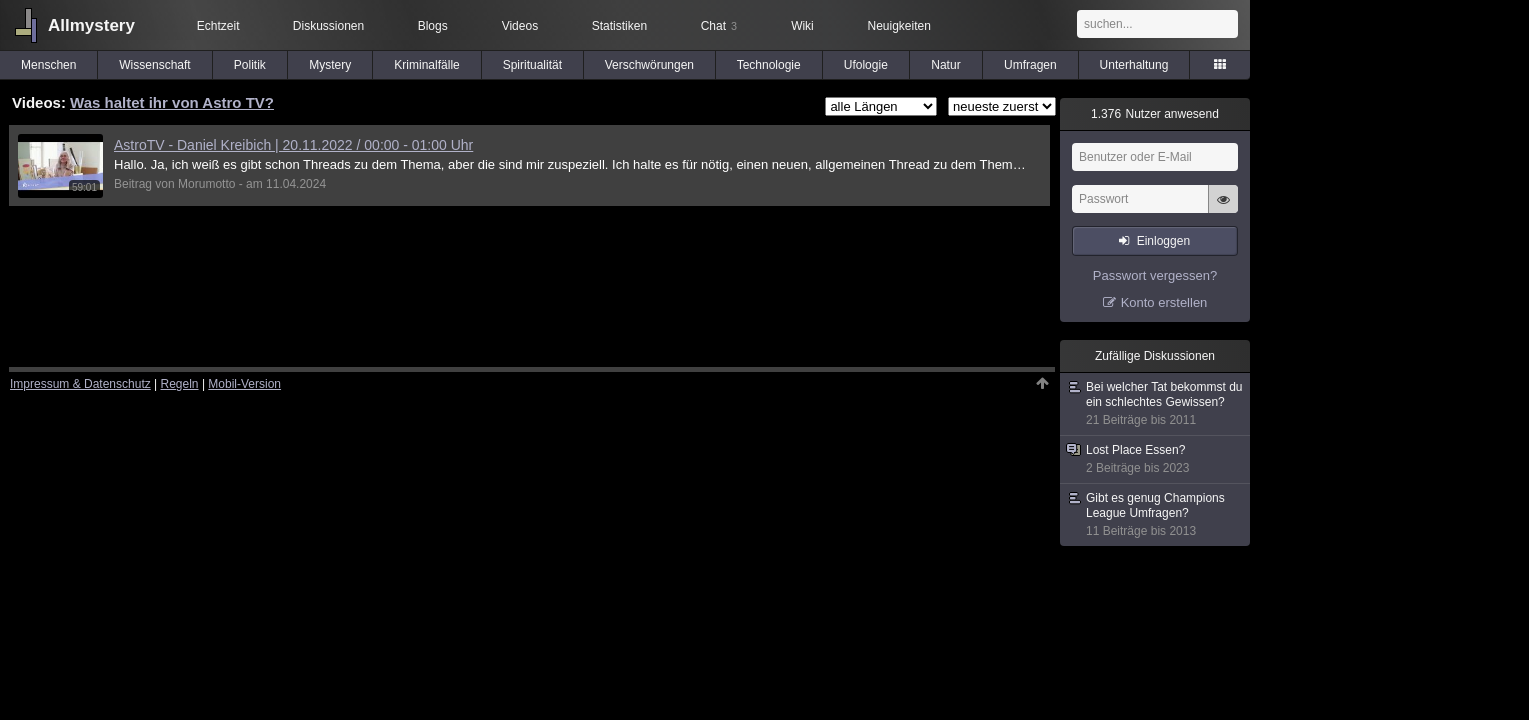  Describe the element at coordinates (1163, 241) in the screenshot. I see `Einloggen` at that location.